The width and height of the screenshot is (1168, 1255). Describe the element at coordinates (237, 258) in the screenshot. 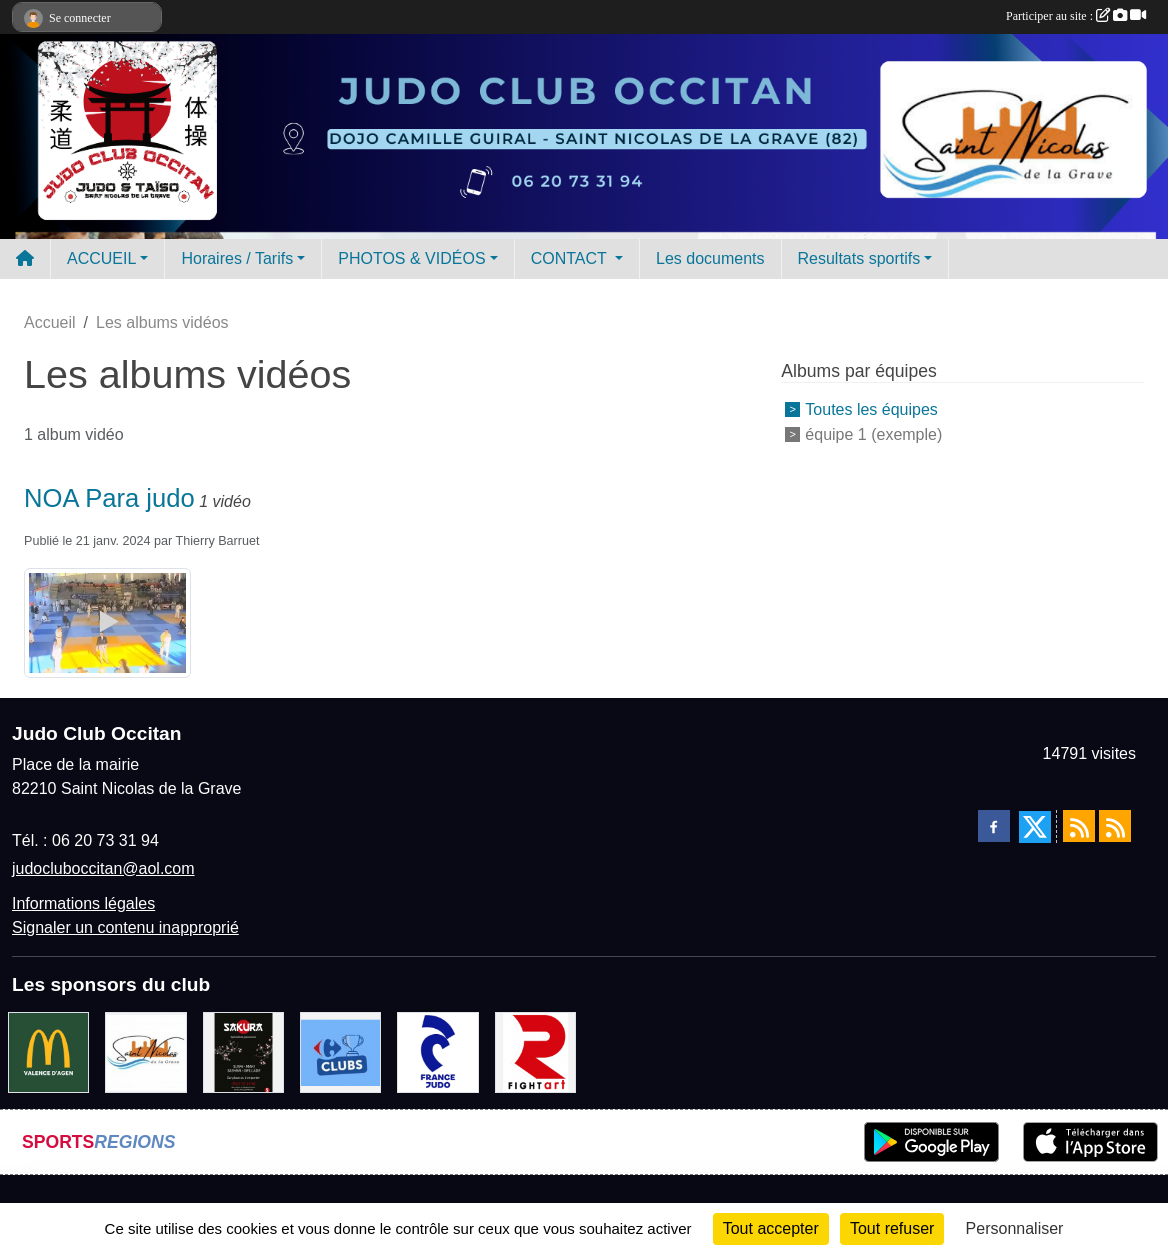

I see `Horaires / Tarifs [button]` at that location.